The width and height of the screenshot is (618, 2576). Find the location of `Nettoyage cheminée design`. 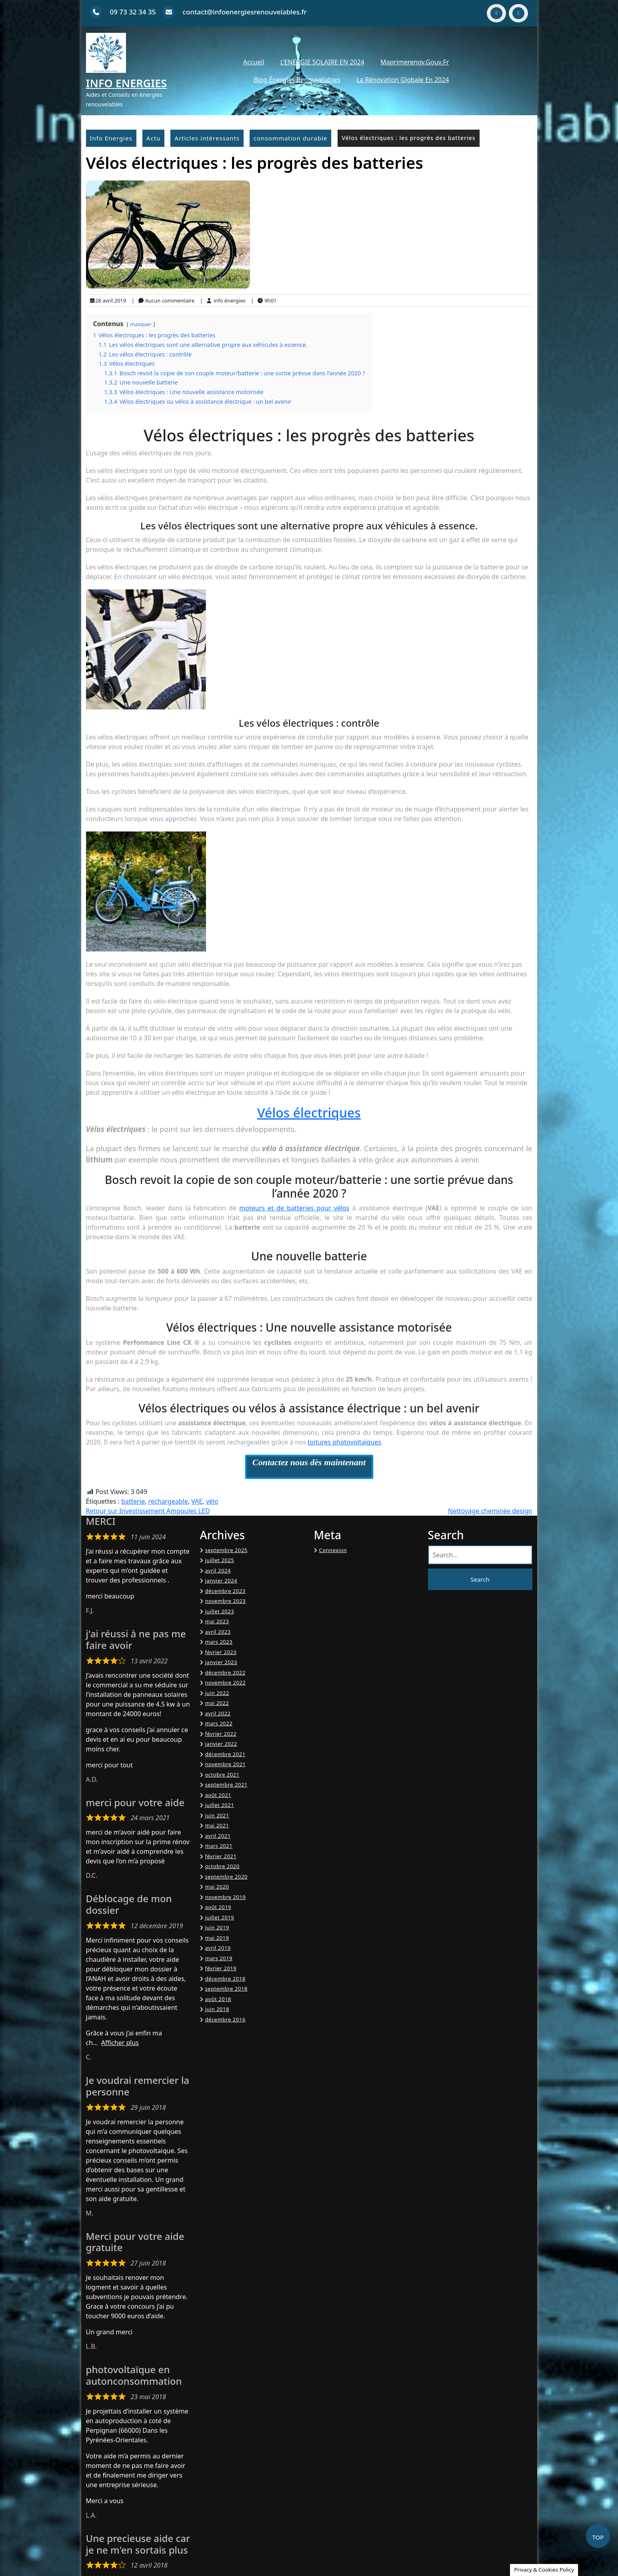

Nettoyage cheminée design is located at coordinates (490, 1510).